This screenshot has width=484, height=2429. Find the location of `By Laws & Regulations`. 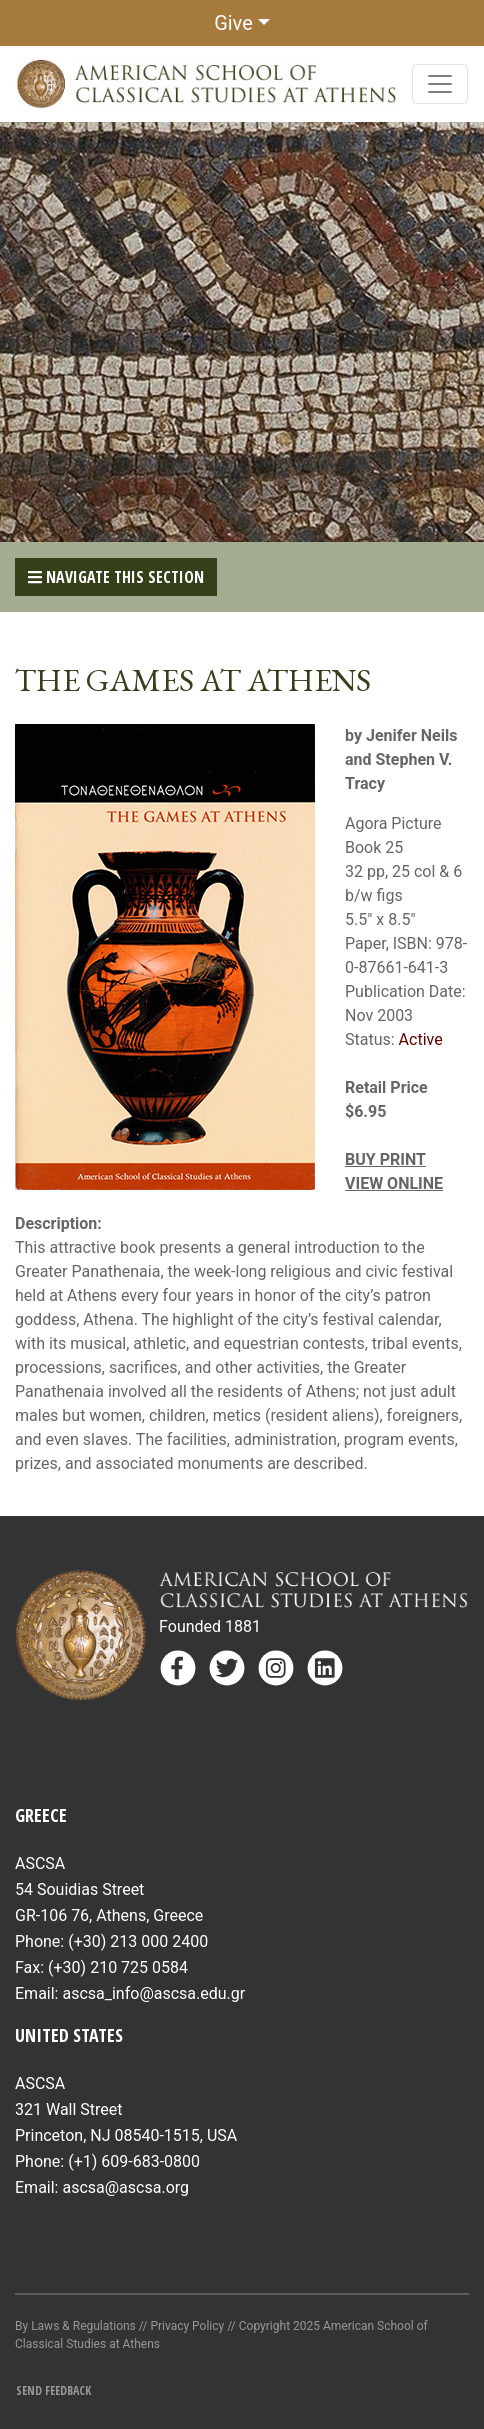

By Laws & Regulations is located at coordinates (75, 2326).